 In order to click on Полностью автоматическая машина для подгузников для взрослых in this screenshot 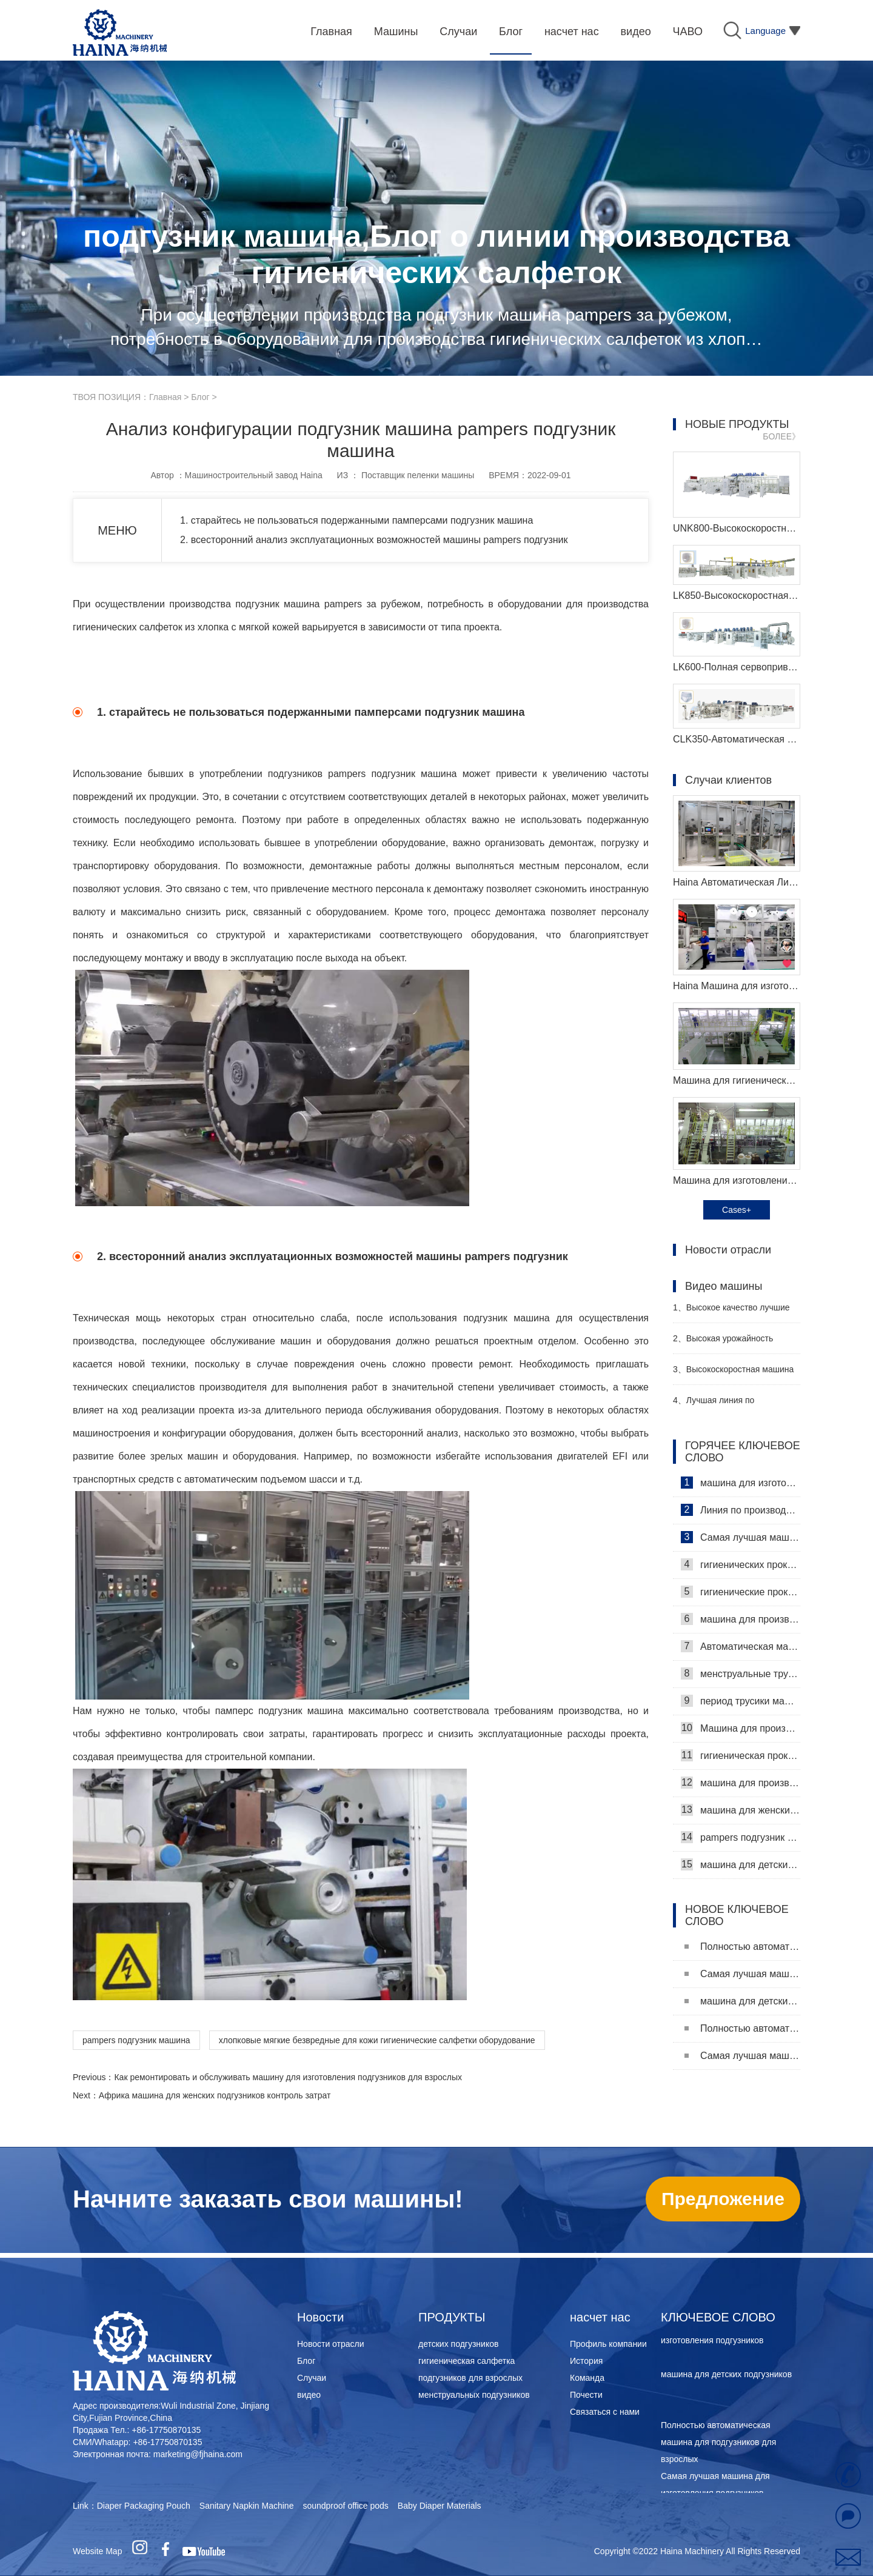, I will do `click(742, 1946)`.